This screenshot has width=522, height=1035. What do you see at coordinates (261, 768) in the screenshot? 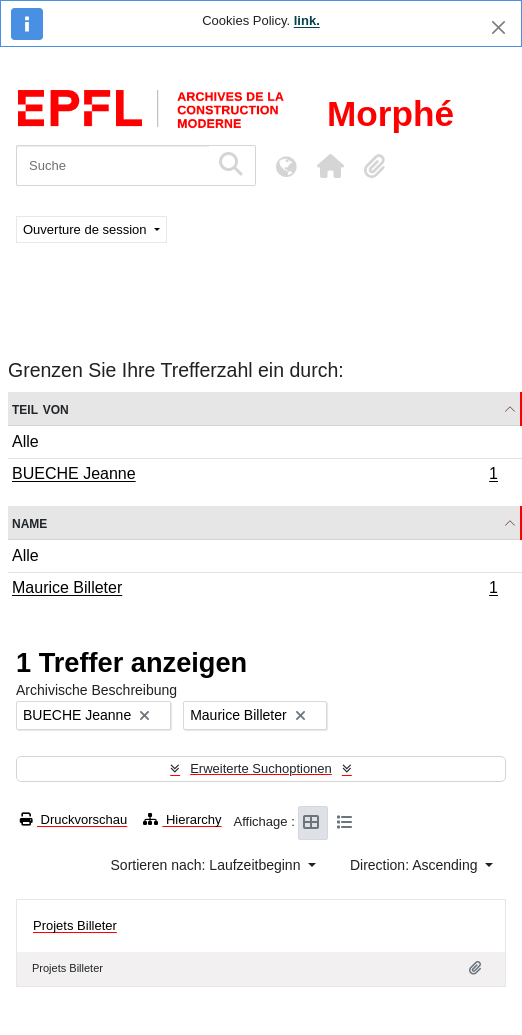
I see `Erweiterte Suchoptionen` at bounding box center [261, 768].